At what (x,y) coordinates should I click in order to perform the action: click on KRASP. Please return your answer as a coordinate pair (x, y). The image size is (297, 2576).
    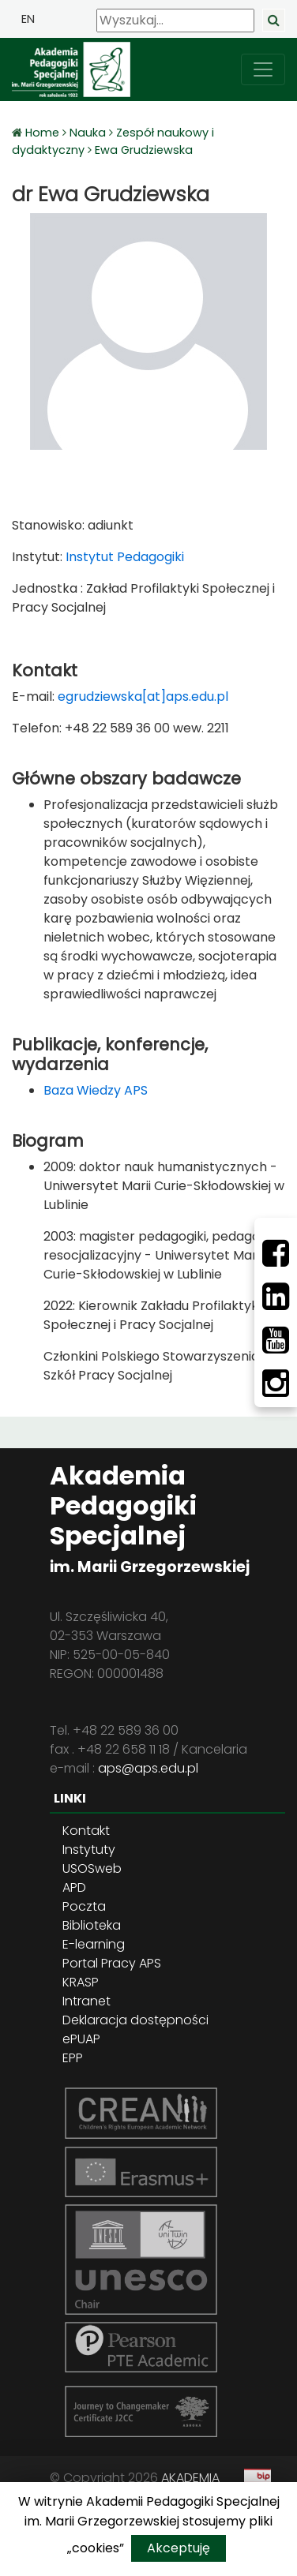
    Looking at the image, I should click on (80, 1982).